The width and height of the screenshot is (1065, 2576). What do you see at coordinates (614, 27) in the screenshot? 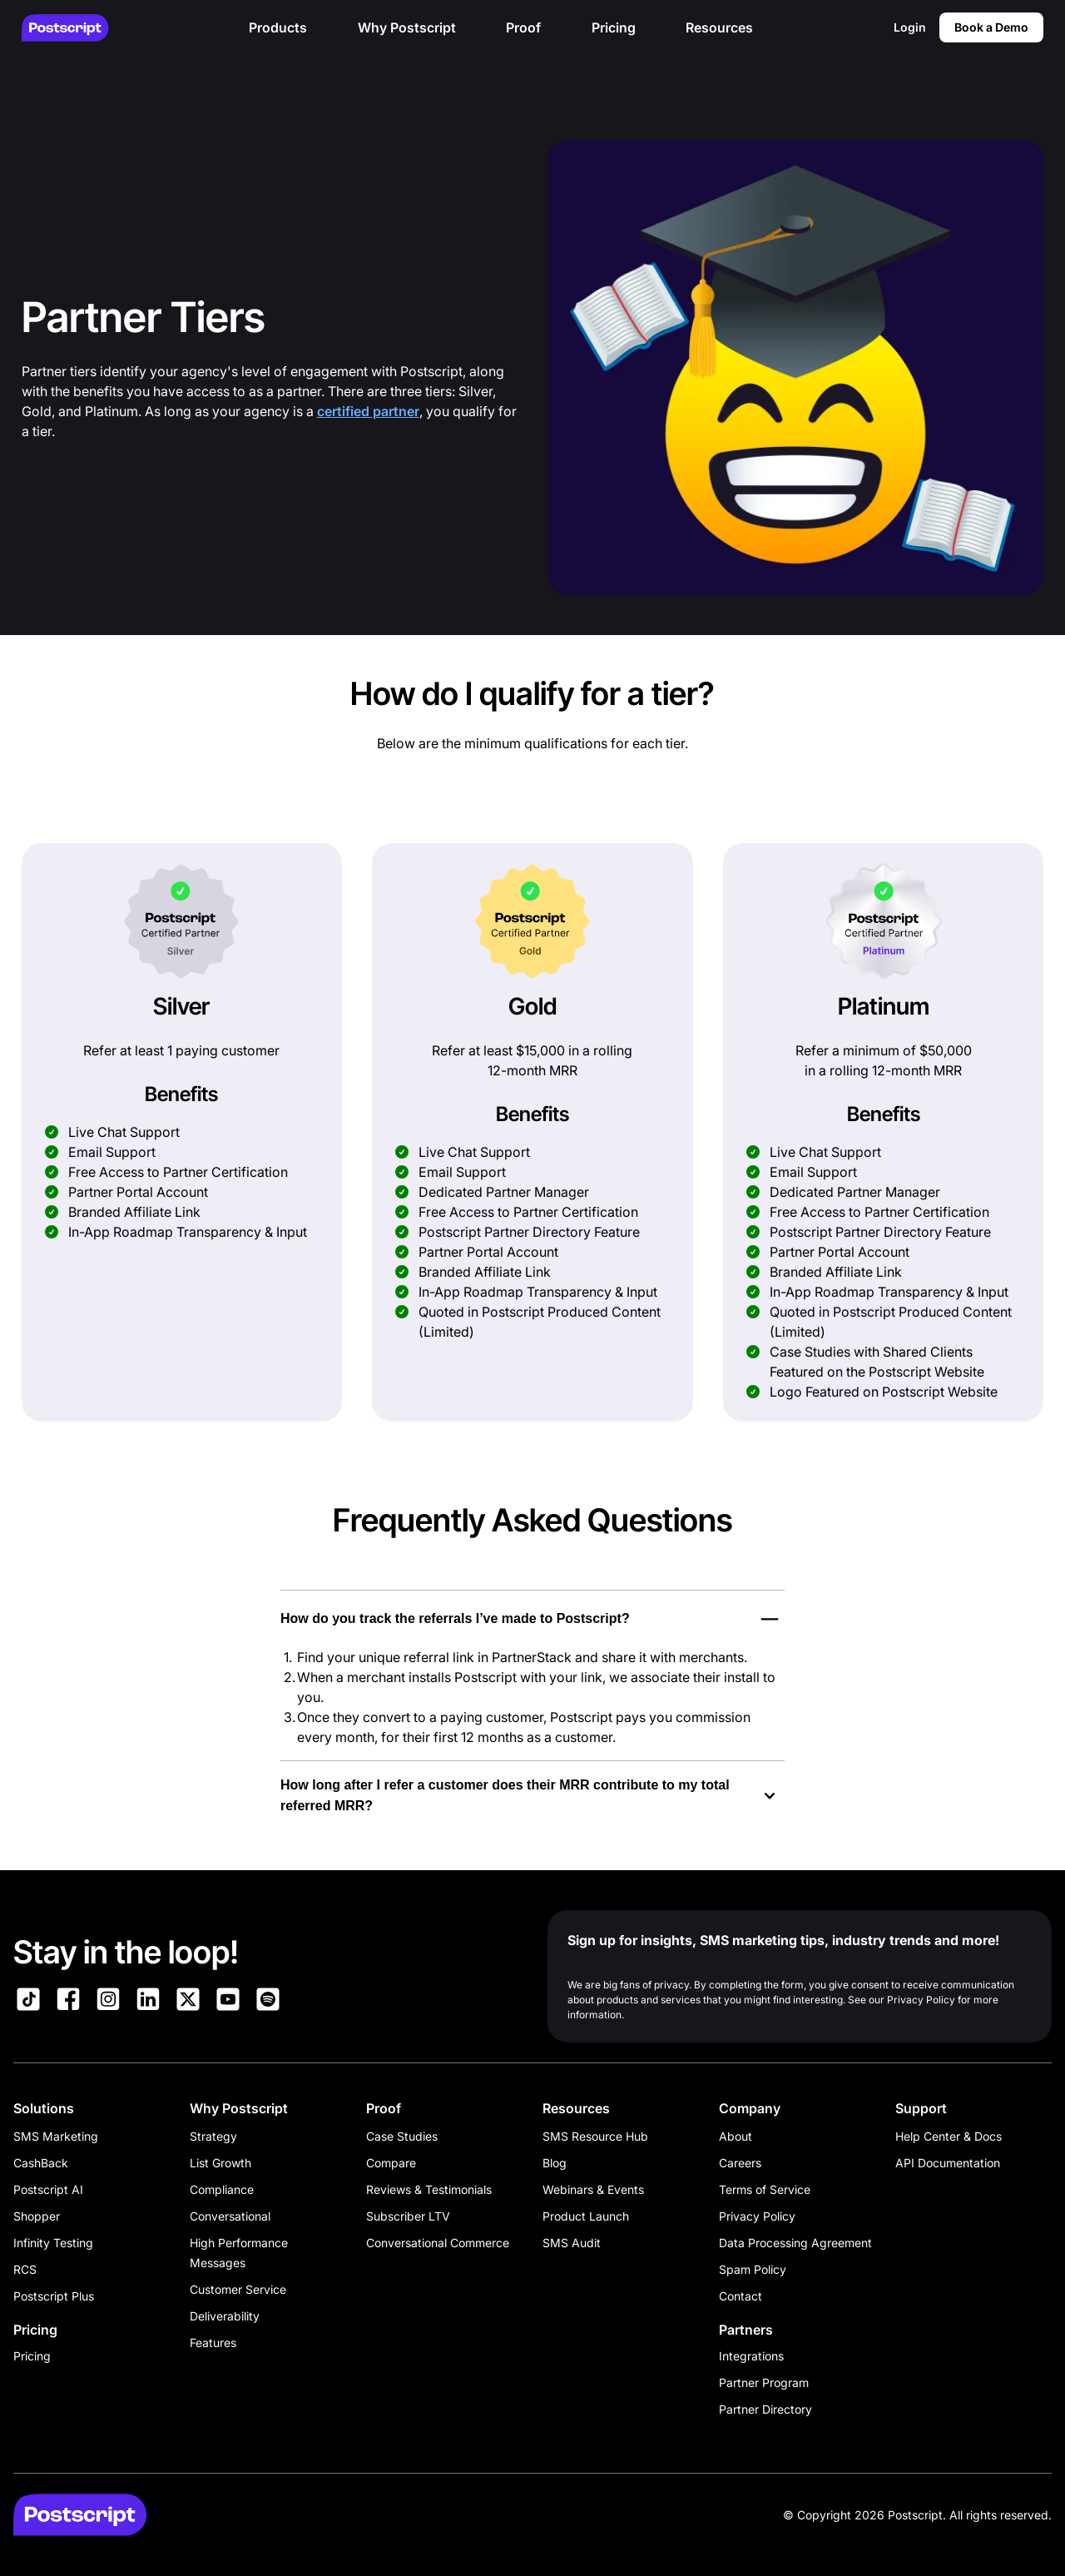
I see `Pricing [button]` at bounding box center [614, 27].